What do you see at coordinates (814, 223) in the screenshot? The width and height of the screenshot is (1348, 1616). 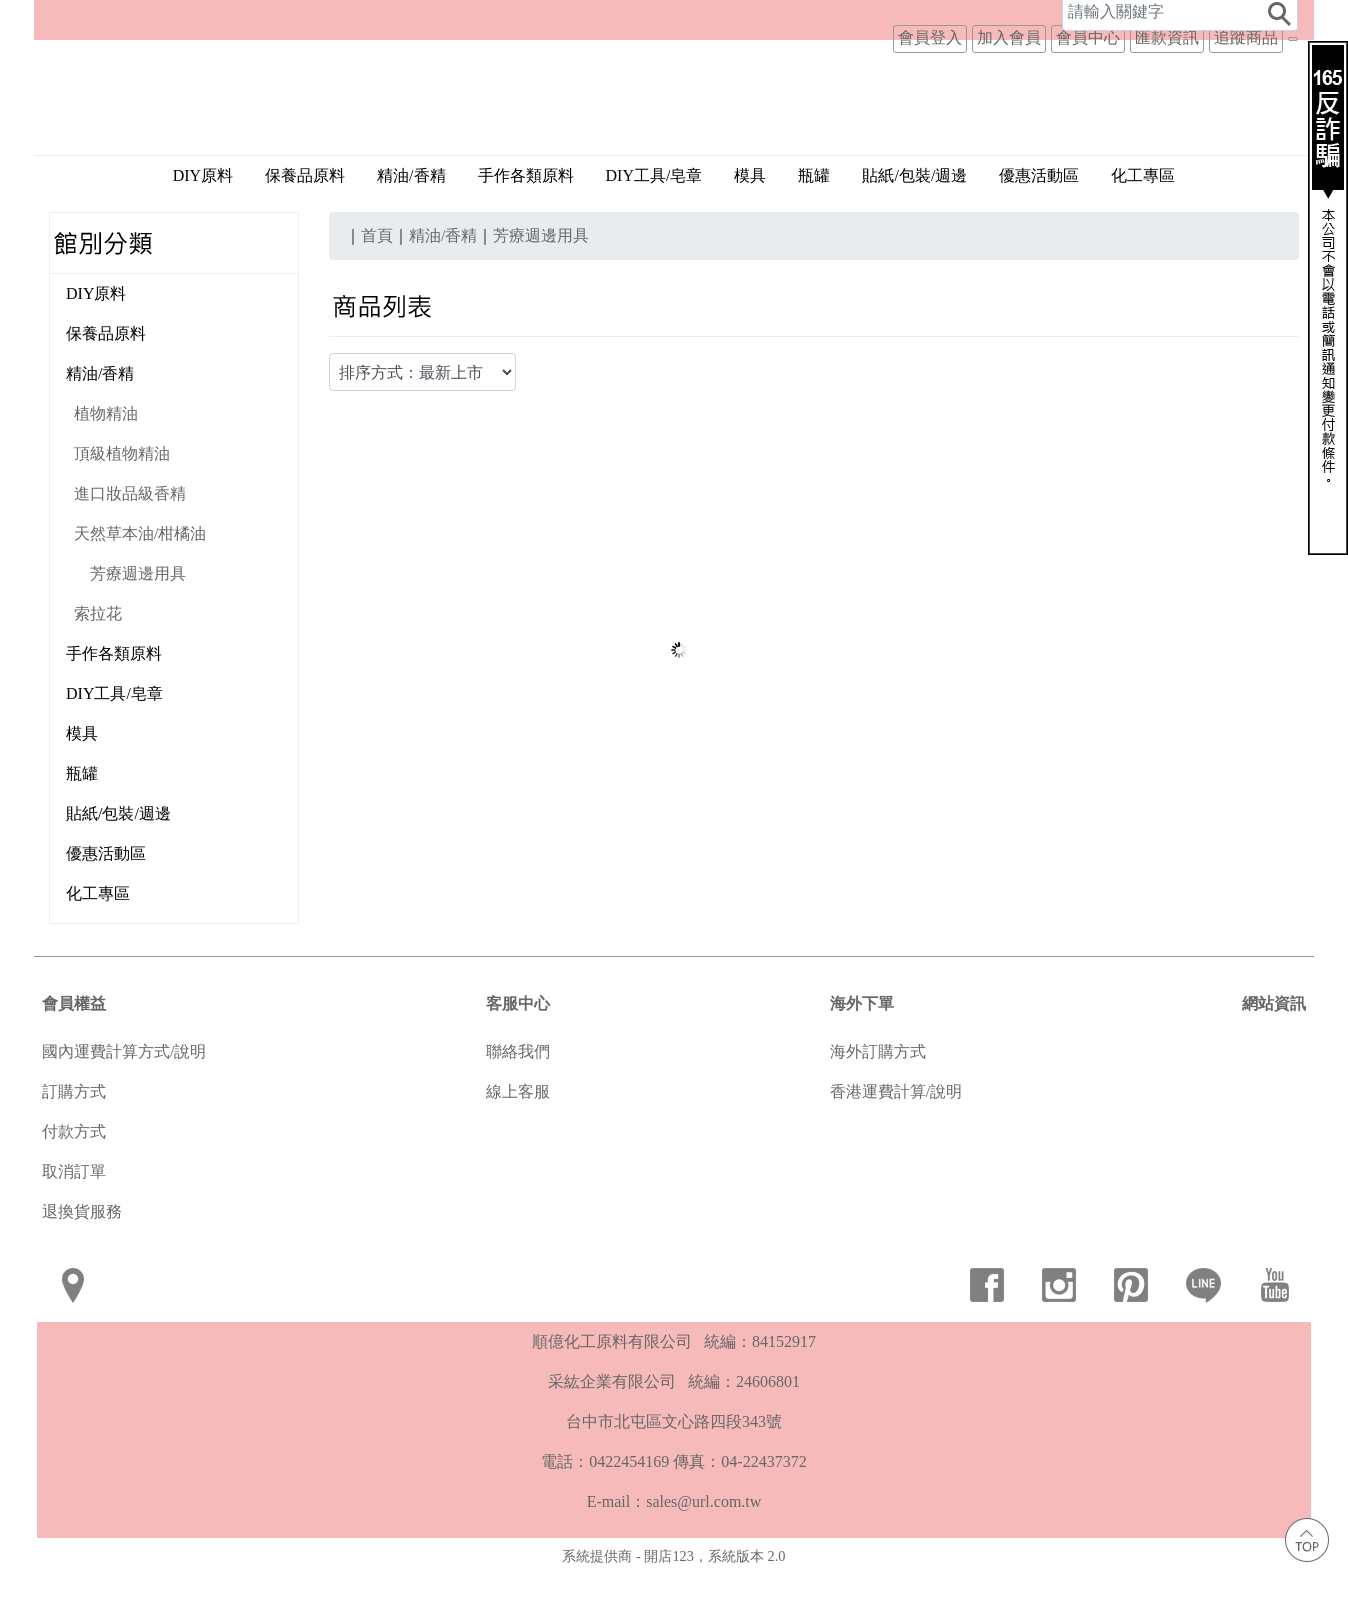 I see `瓶罐` at bounding box center [814, 223].